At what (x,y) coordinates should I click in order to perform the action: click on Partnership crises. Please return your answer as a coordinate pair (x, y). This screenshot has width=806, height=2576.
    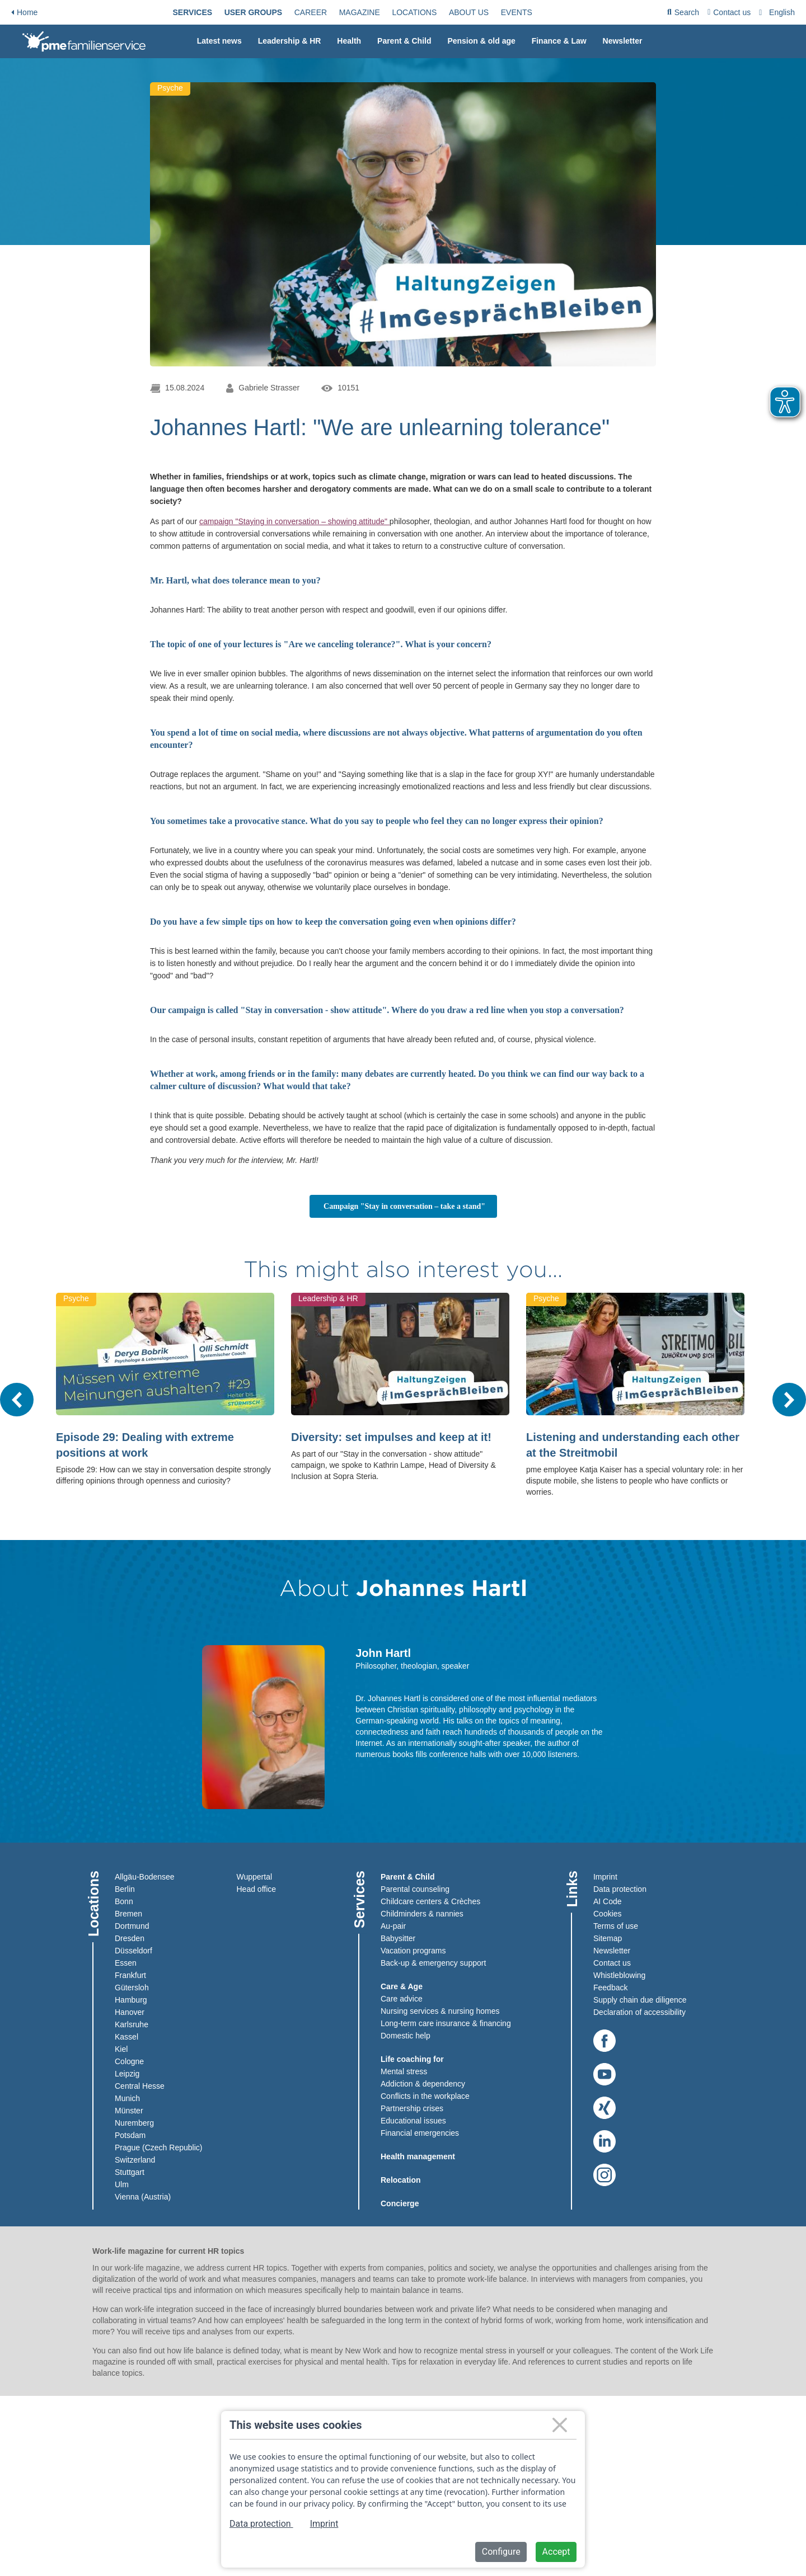
    Looking at the image, I should click on (412, 2108).